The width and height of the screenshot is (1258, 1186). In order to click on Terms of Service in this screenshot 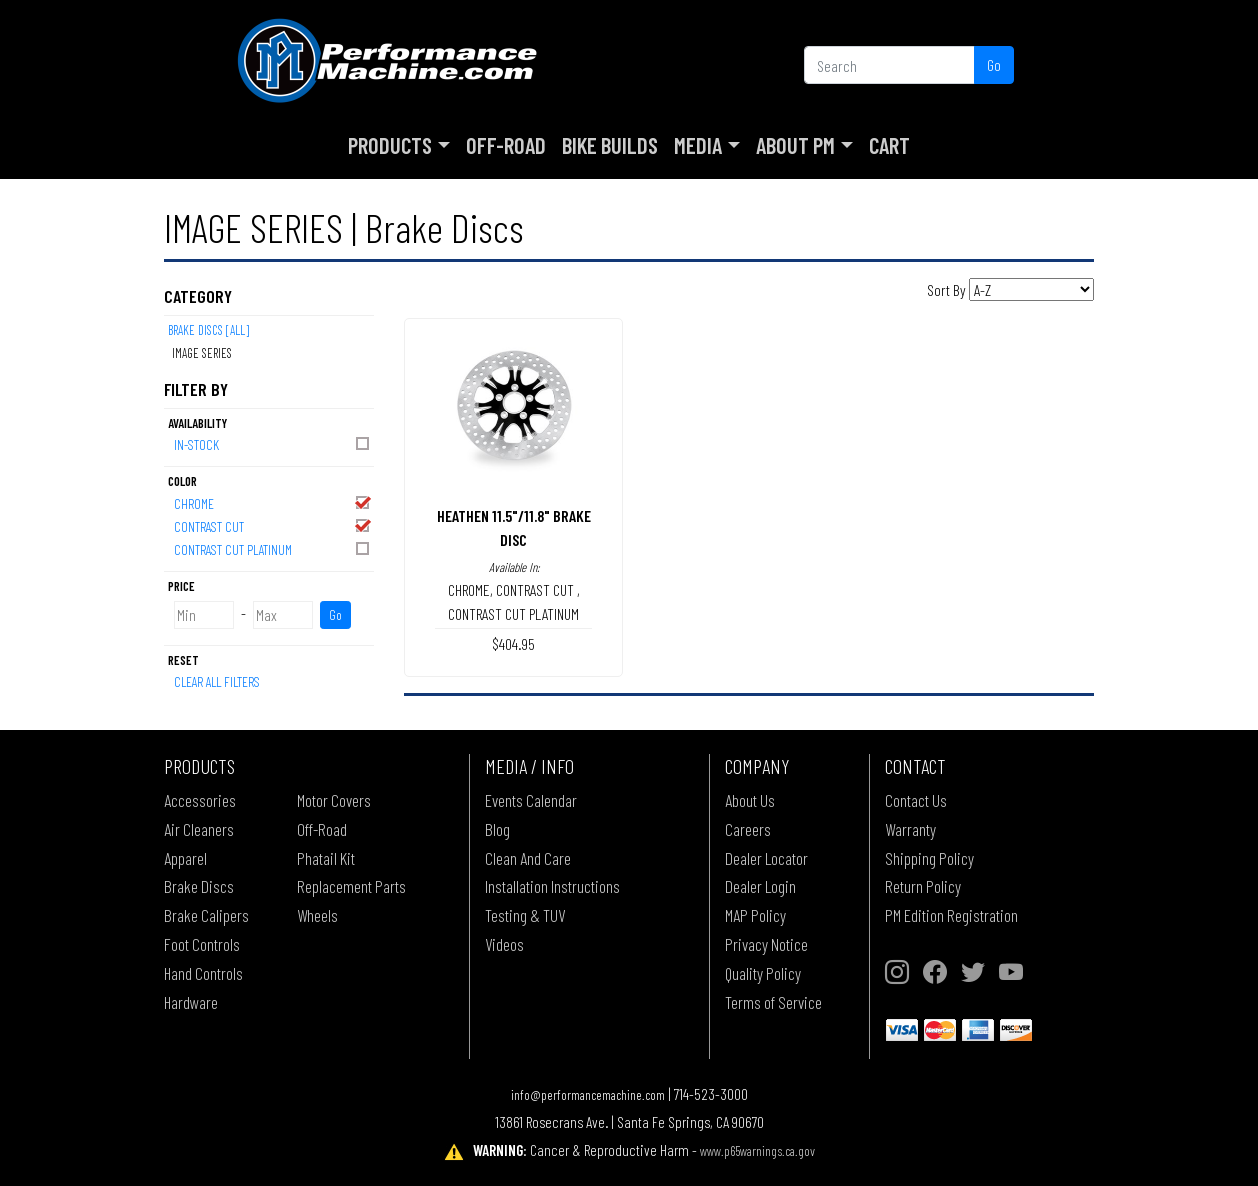, I will do `click(773, 1002)`.